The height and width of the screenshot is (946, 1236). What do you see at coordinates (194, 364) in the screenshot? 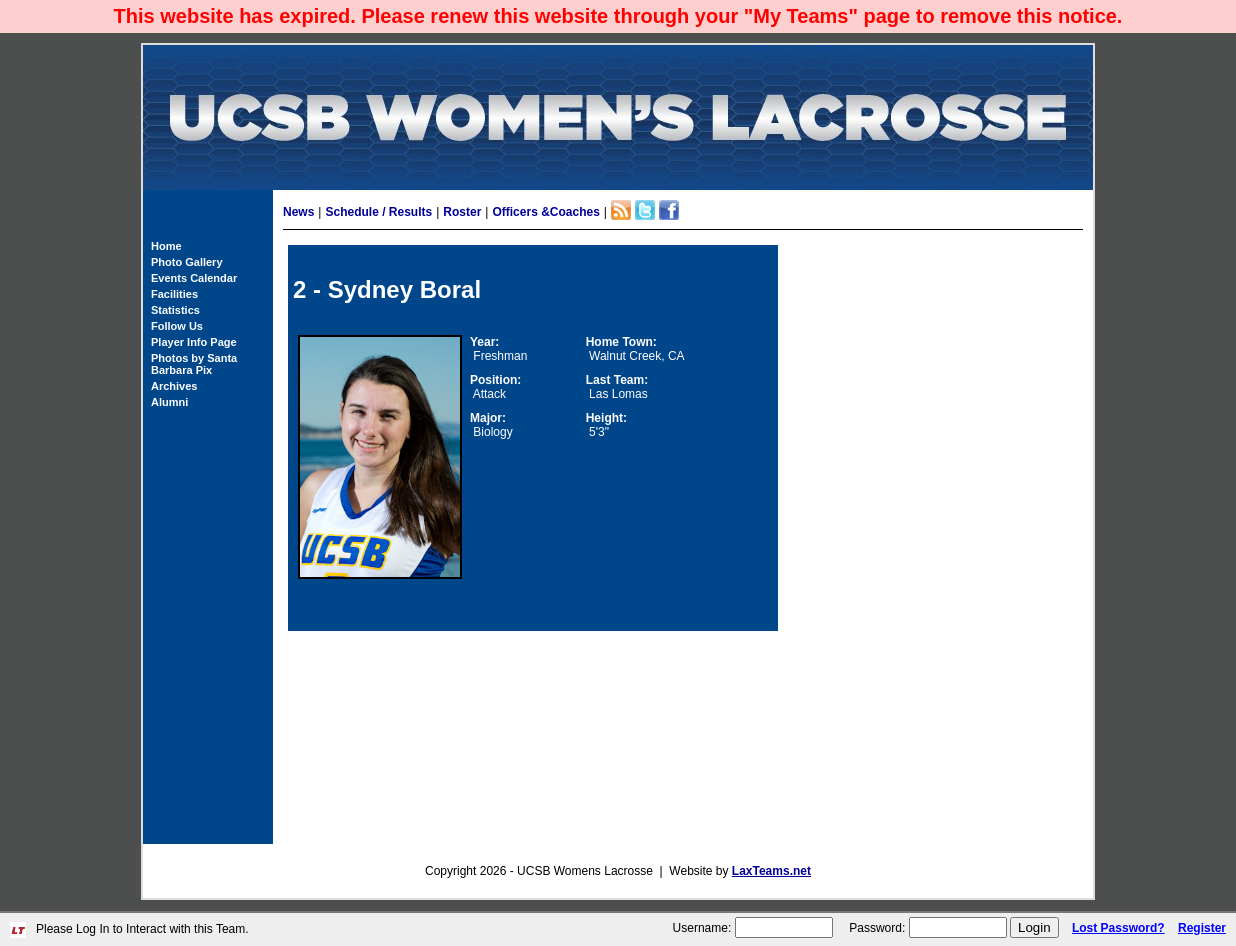
I see `Photos by Santa Barbara Pix` at bounding box center [194, 364].